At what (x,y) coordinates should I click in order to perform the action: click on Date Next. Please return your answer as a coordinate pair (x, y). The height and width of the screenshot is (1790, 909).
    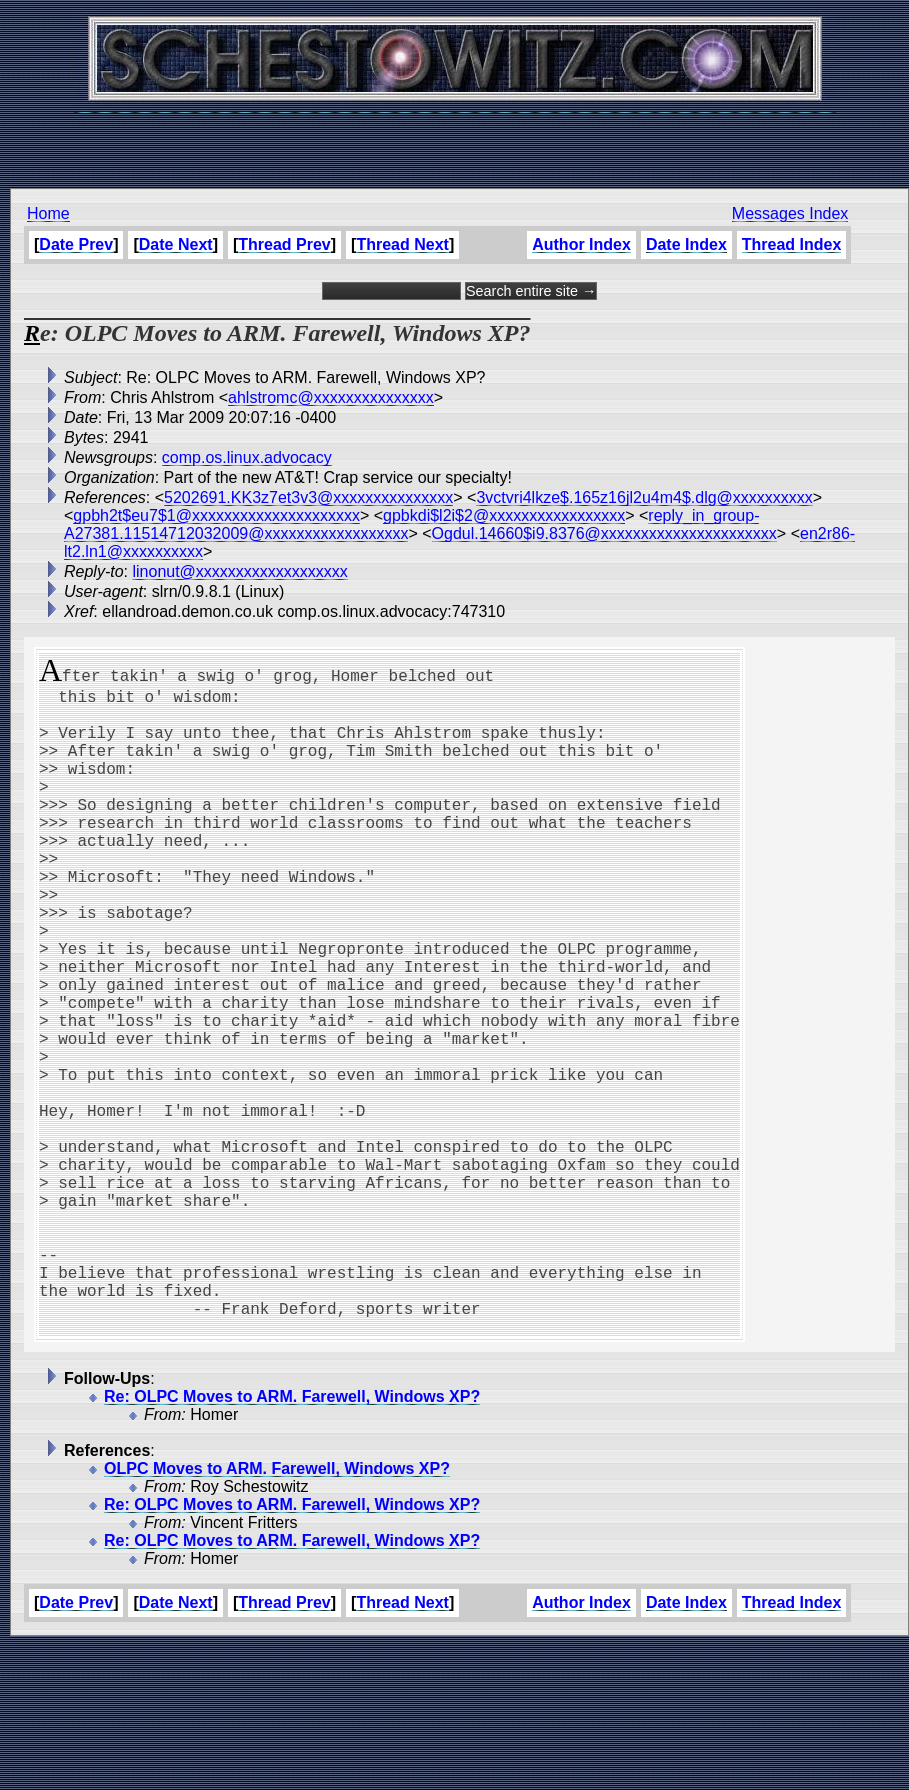
    Looking at the image, I should click on (176, 244).